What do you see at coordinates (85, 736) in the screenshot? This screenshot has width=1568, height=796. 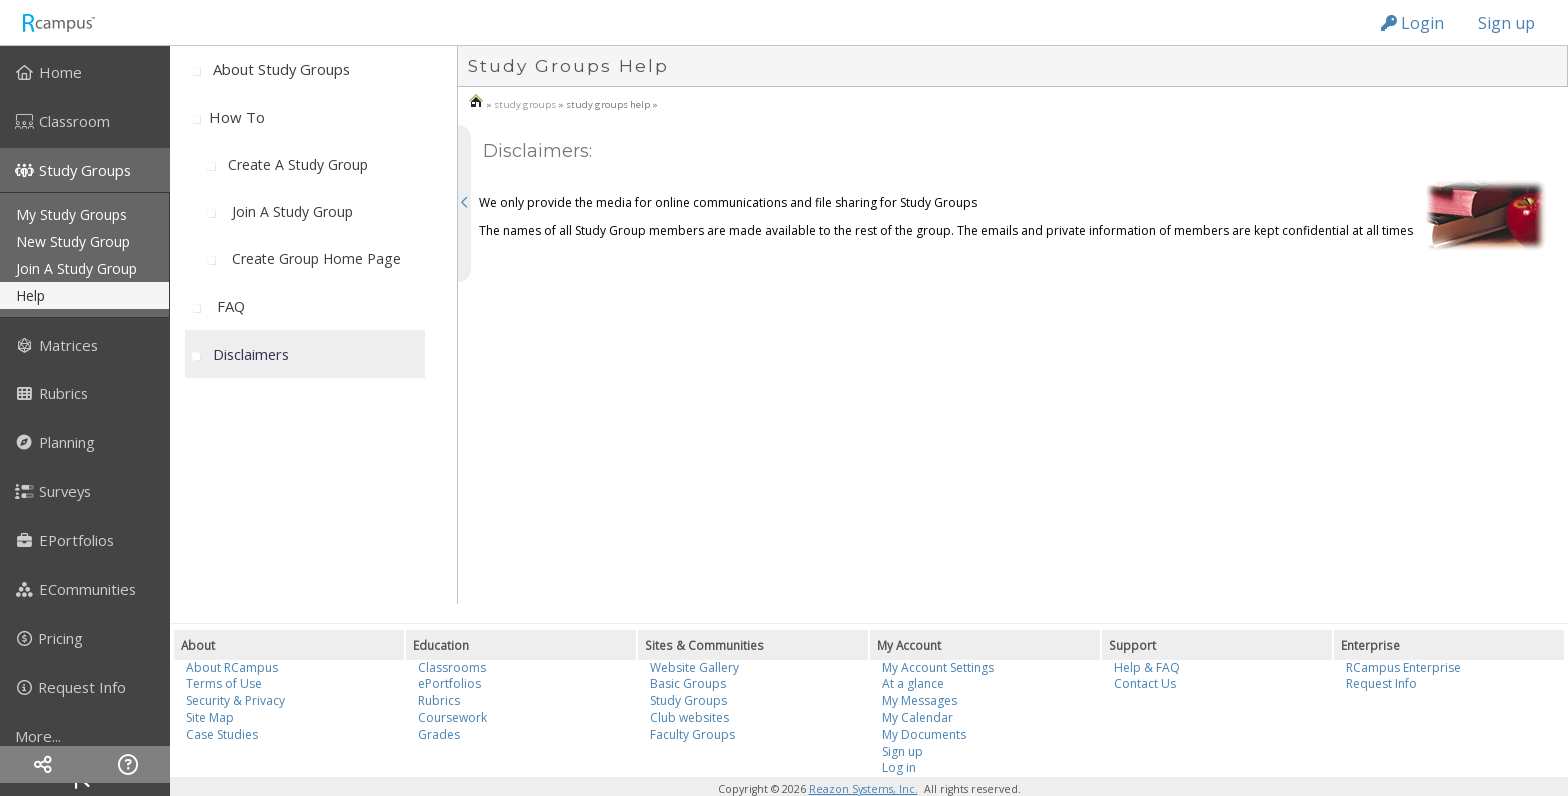 I see `[more]` at bounding box center [85, 736].